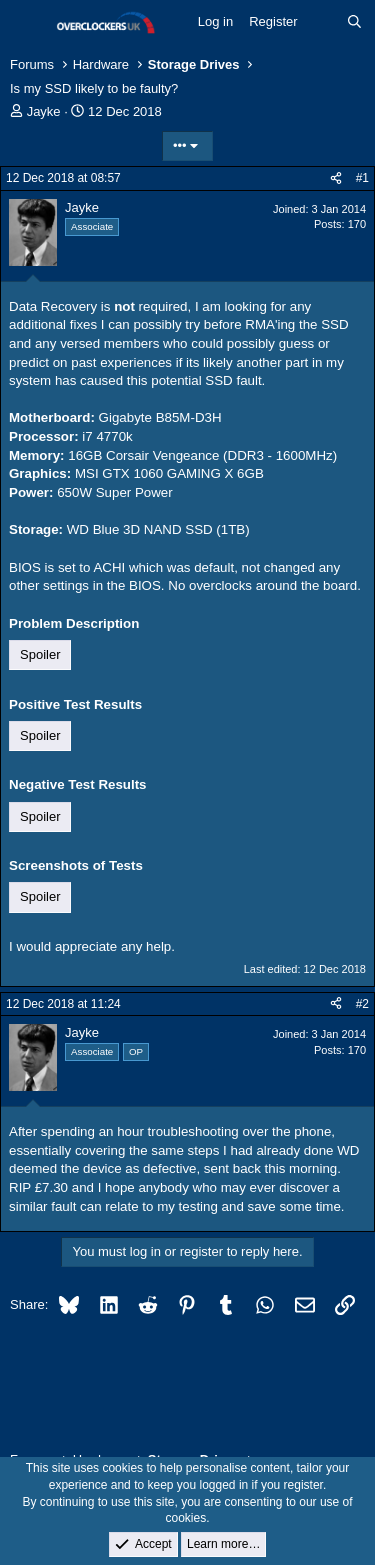 This screenshot has width=375, height=1565. I want to click on Jayke, so click(44, 111).